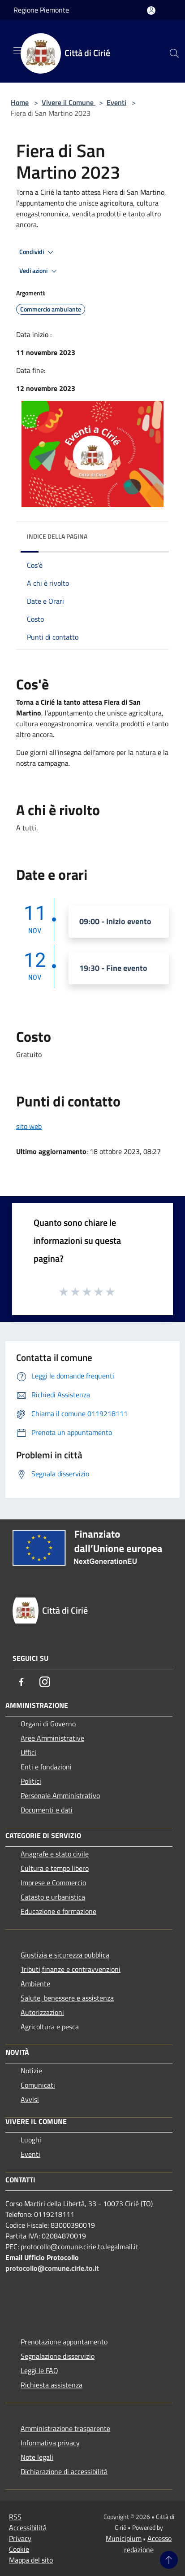  I want to click on Comunicati, so click(38, 2085).